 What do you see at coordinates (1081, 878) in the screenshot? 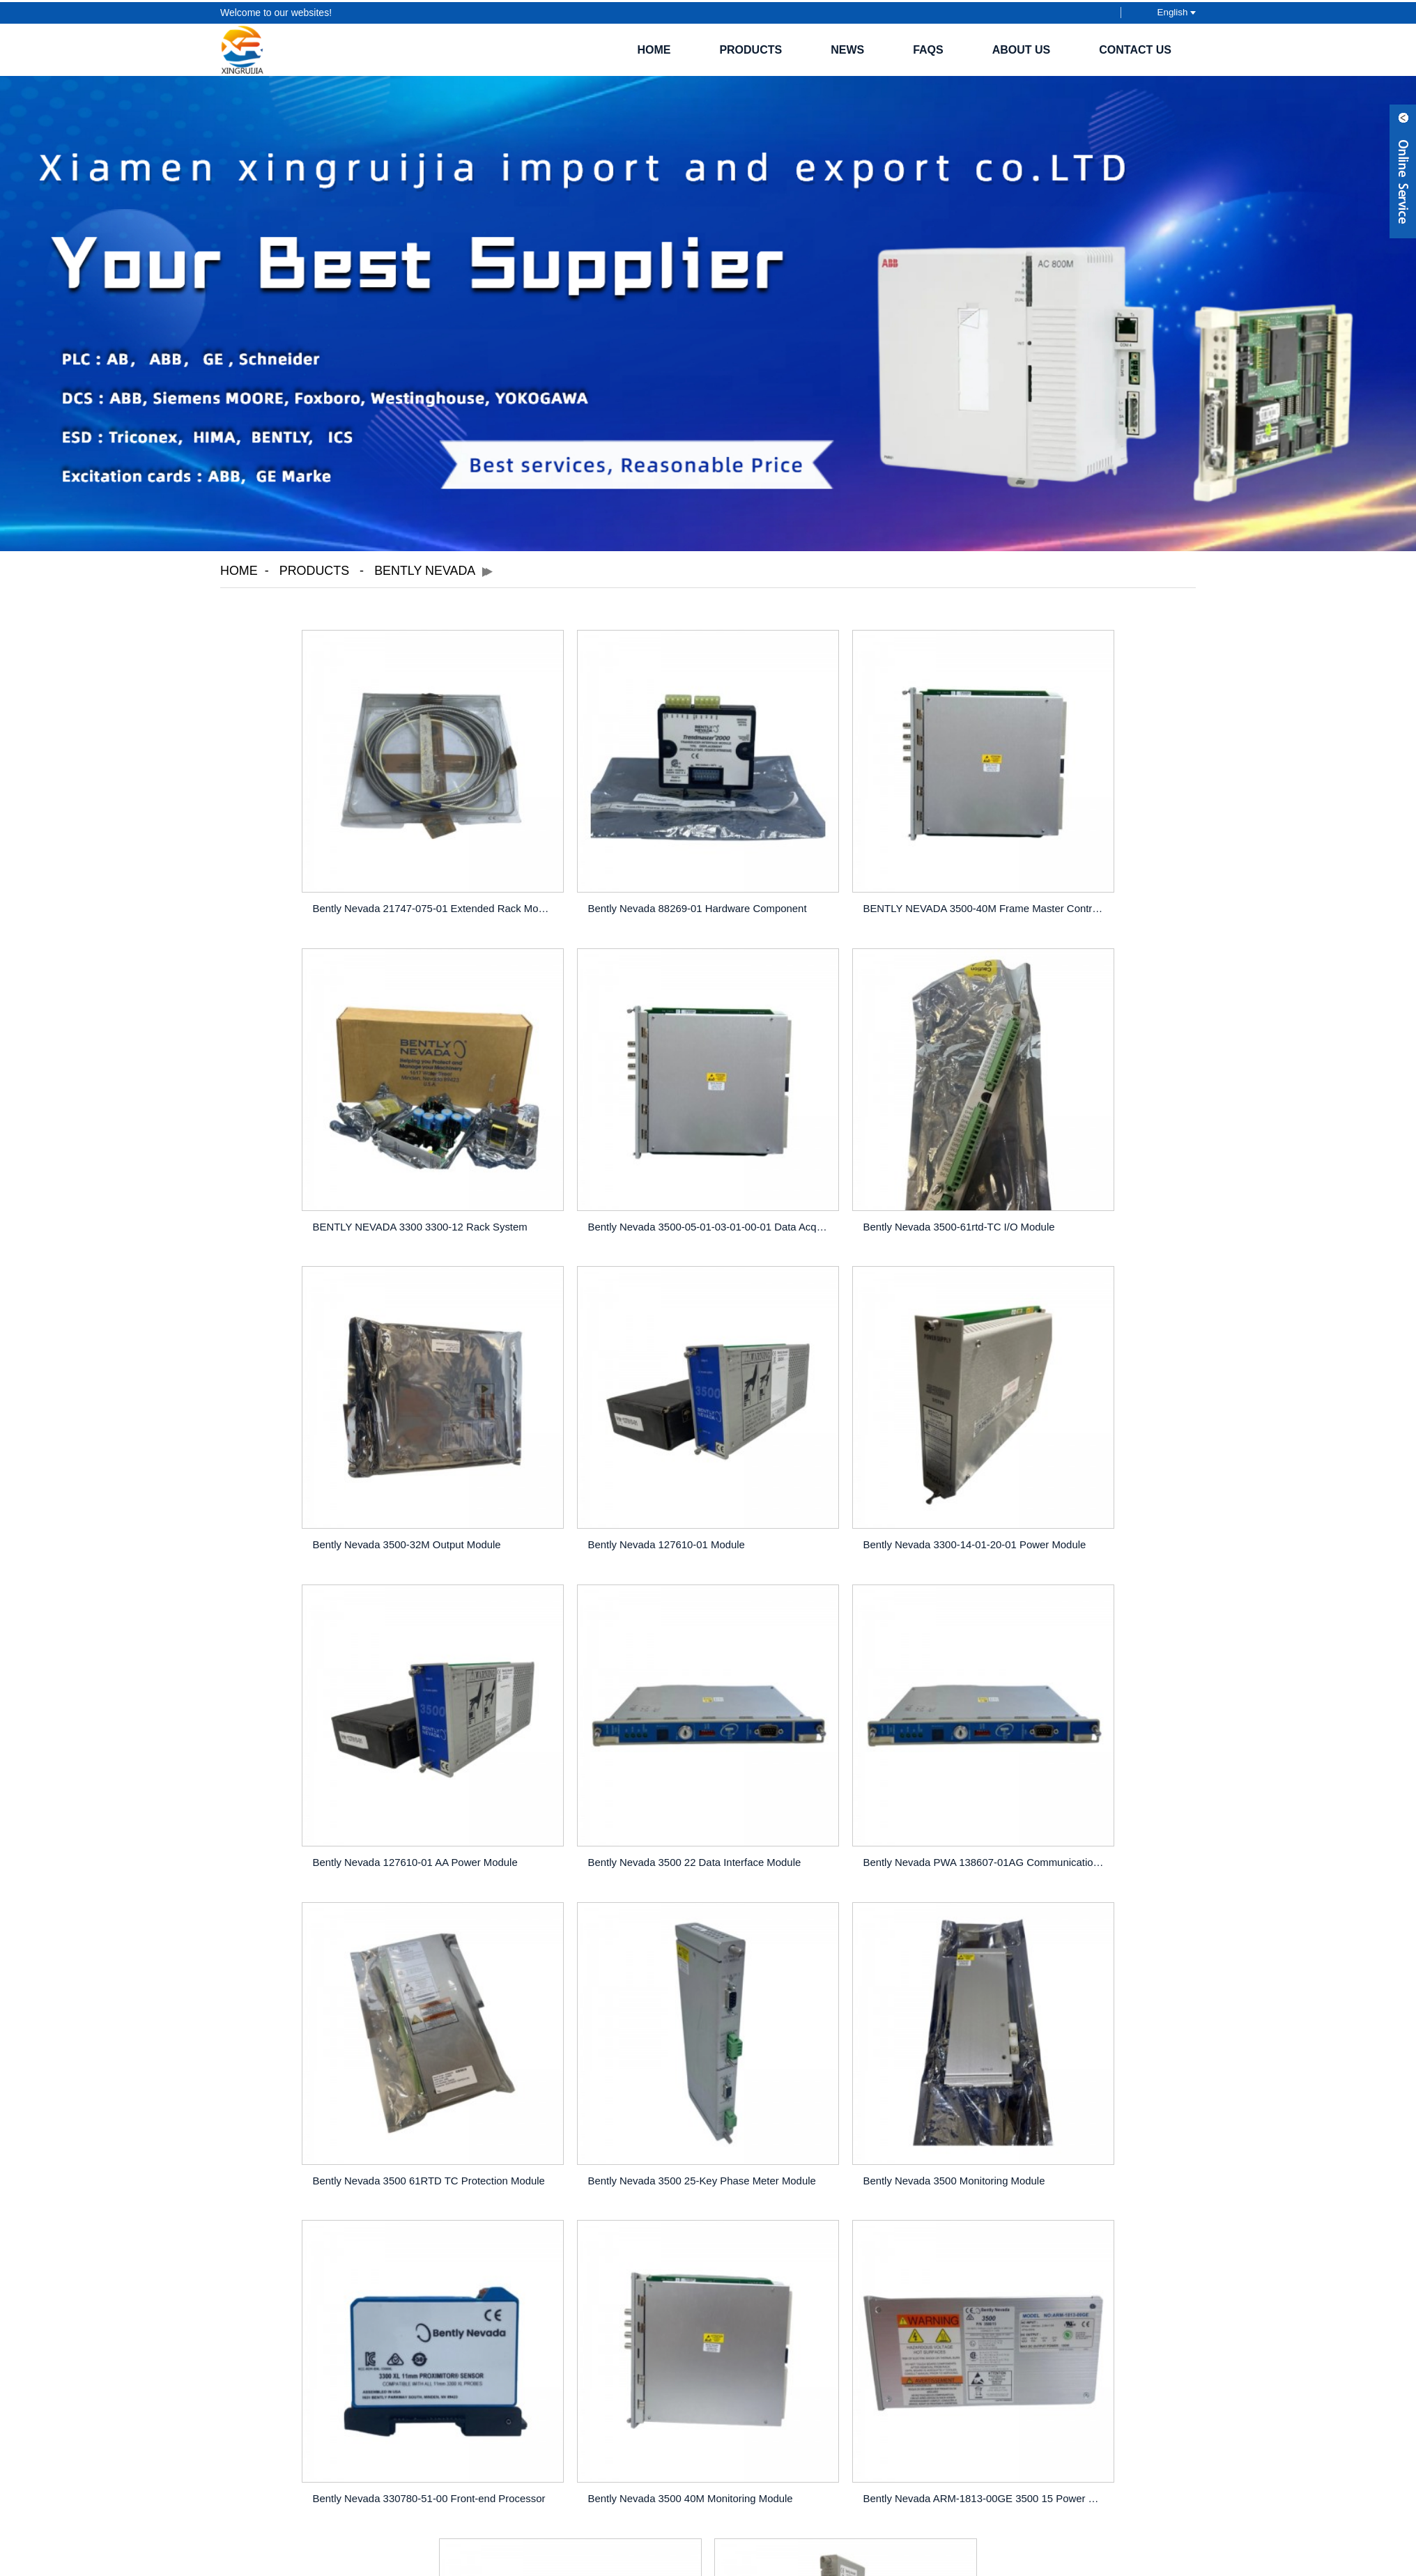
I see `BENTLY NEVADA 3300 3300-12 Rack System` at bounding box center [1081, 878].